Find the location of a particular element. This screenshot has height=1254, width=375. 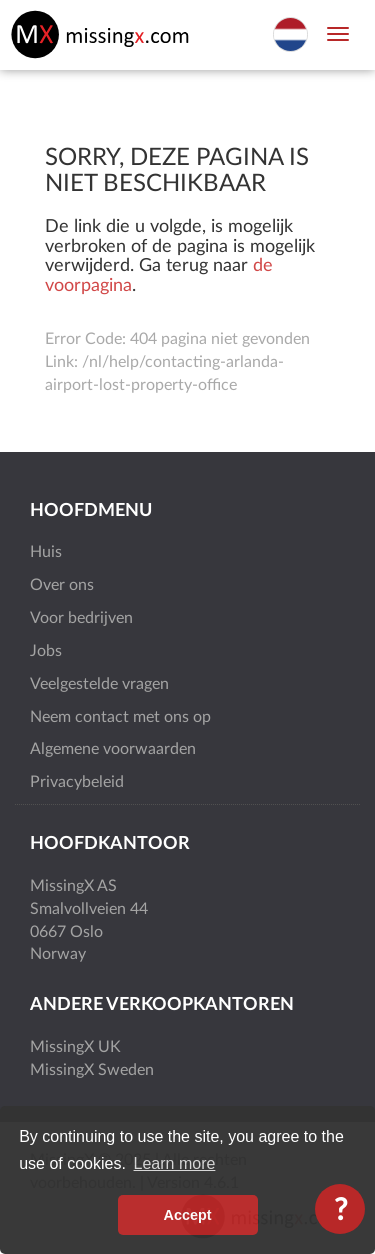

Accept [button] is located at coordinates (188, 1215).